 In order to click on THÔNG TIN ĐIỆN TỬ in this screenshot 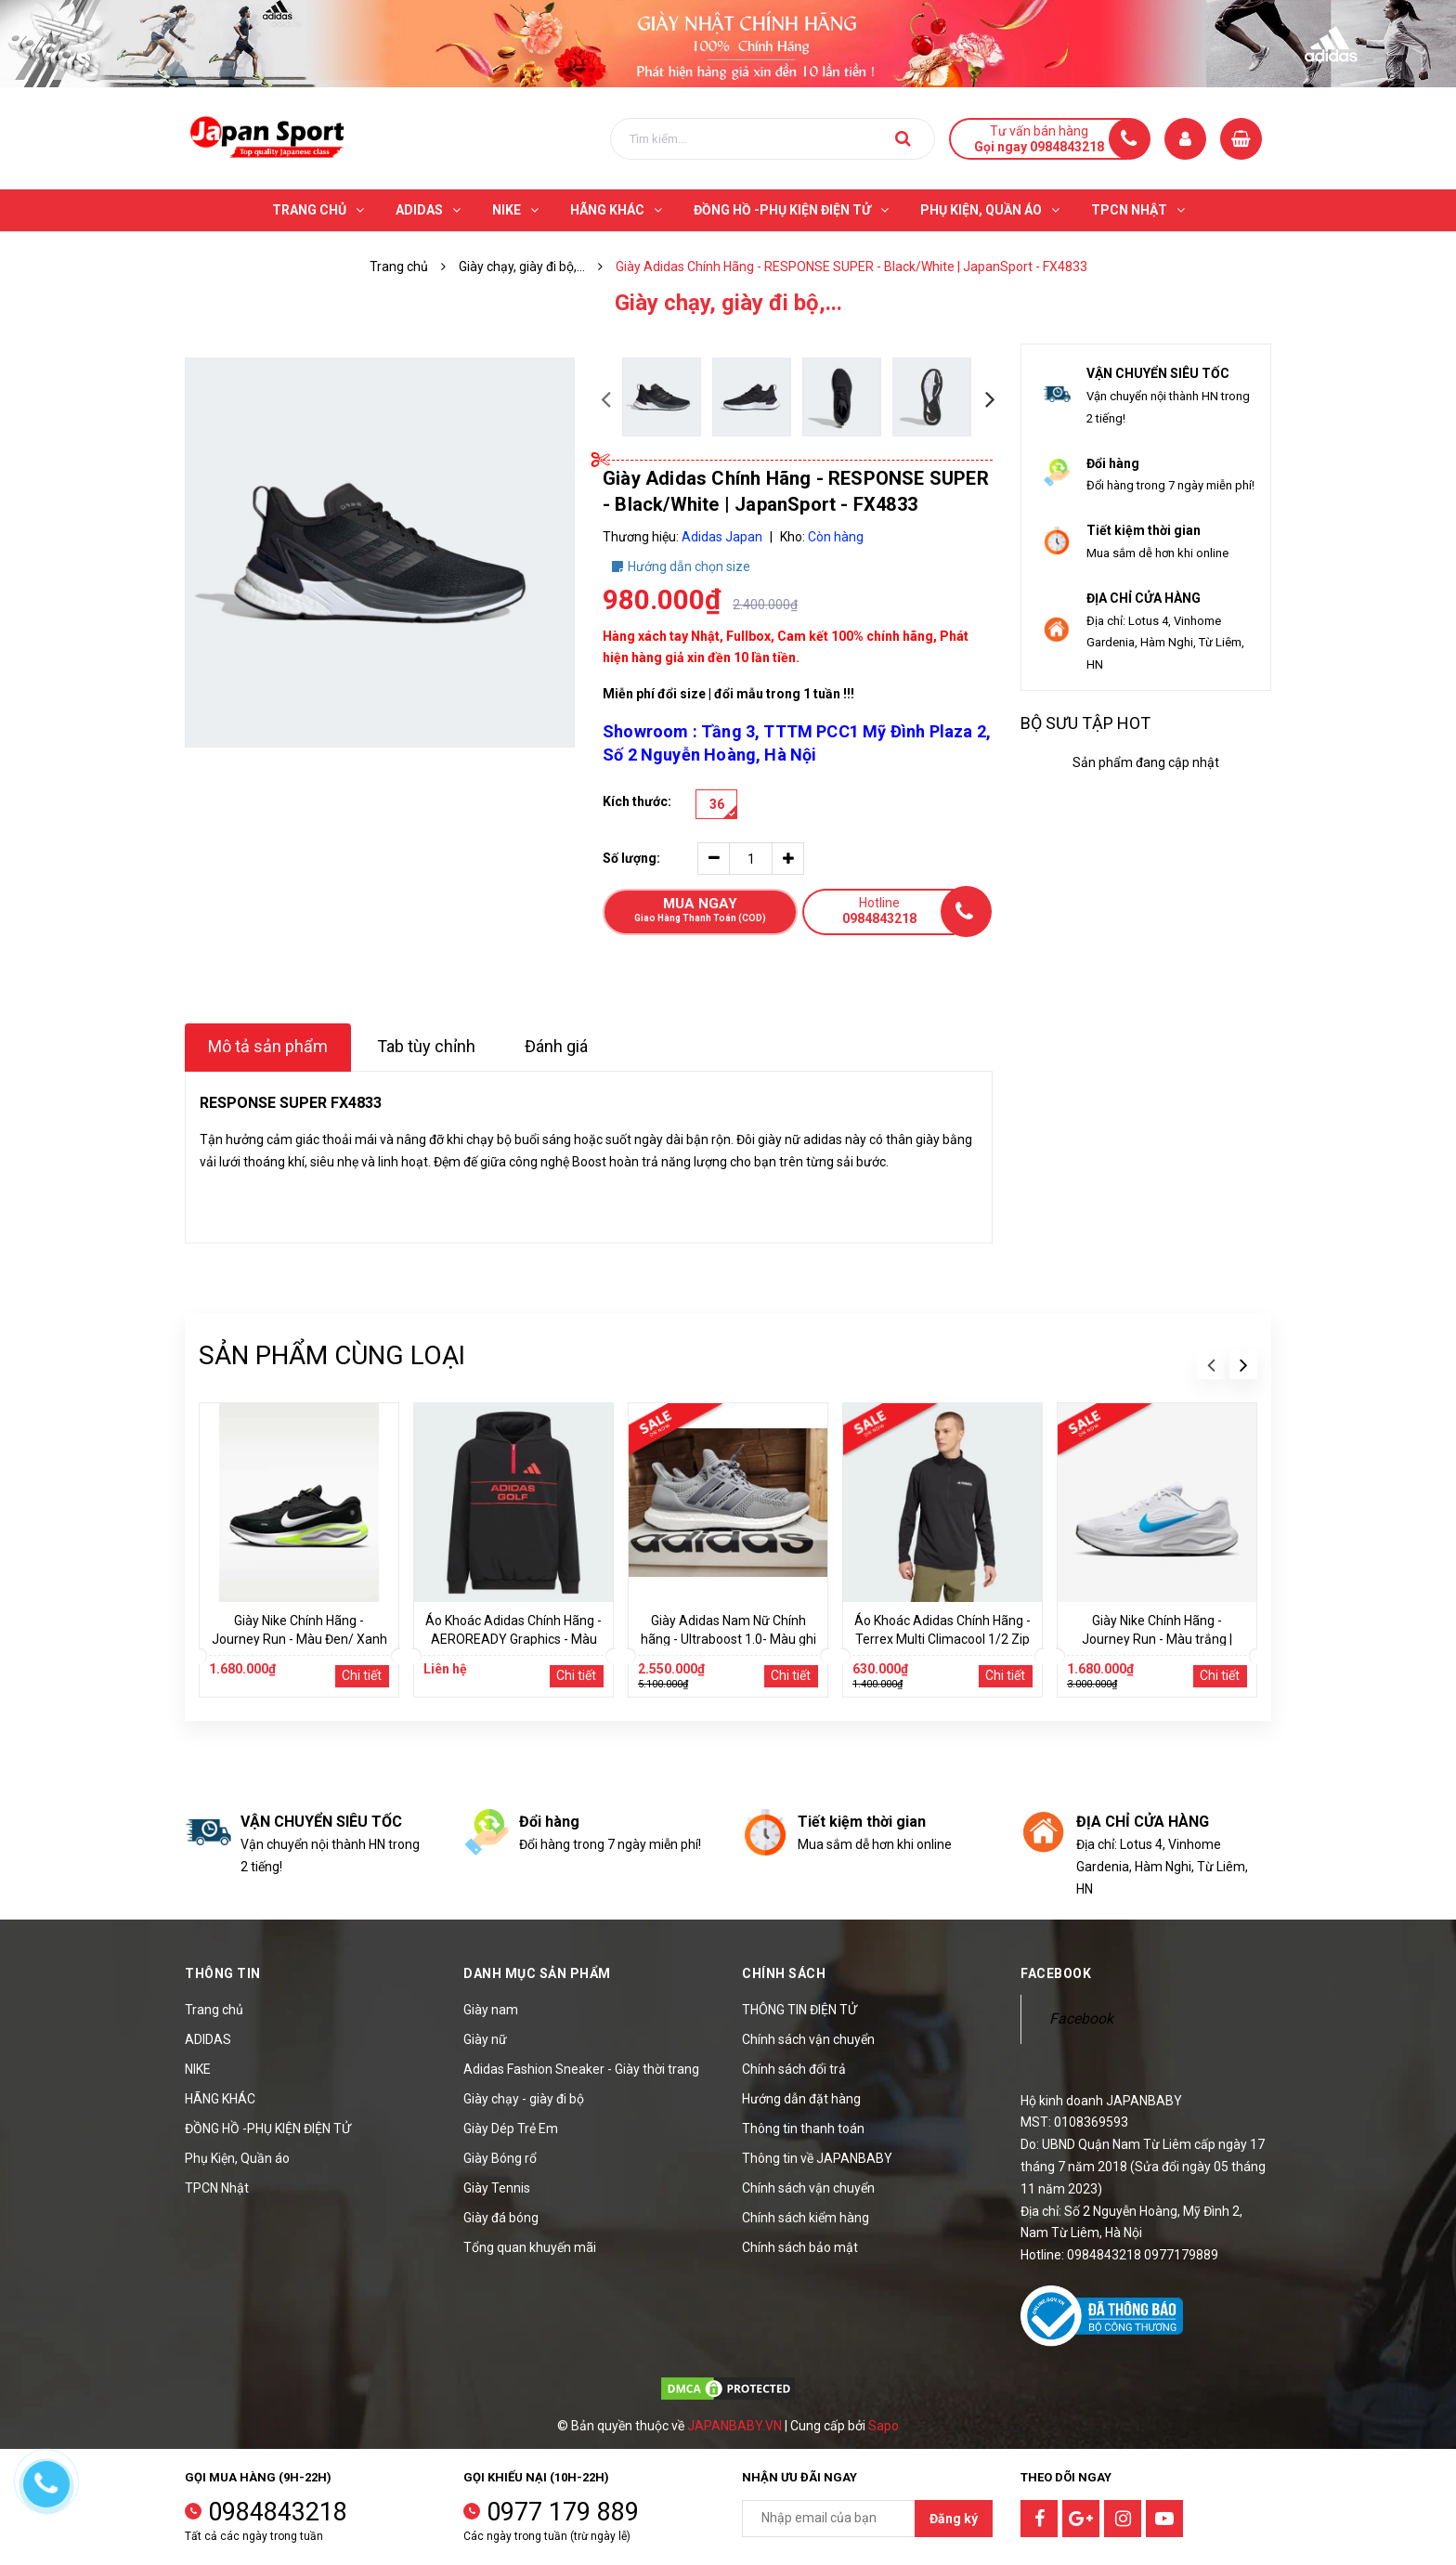, I will do `click(799, 2009)`.